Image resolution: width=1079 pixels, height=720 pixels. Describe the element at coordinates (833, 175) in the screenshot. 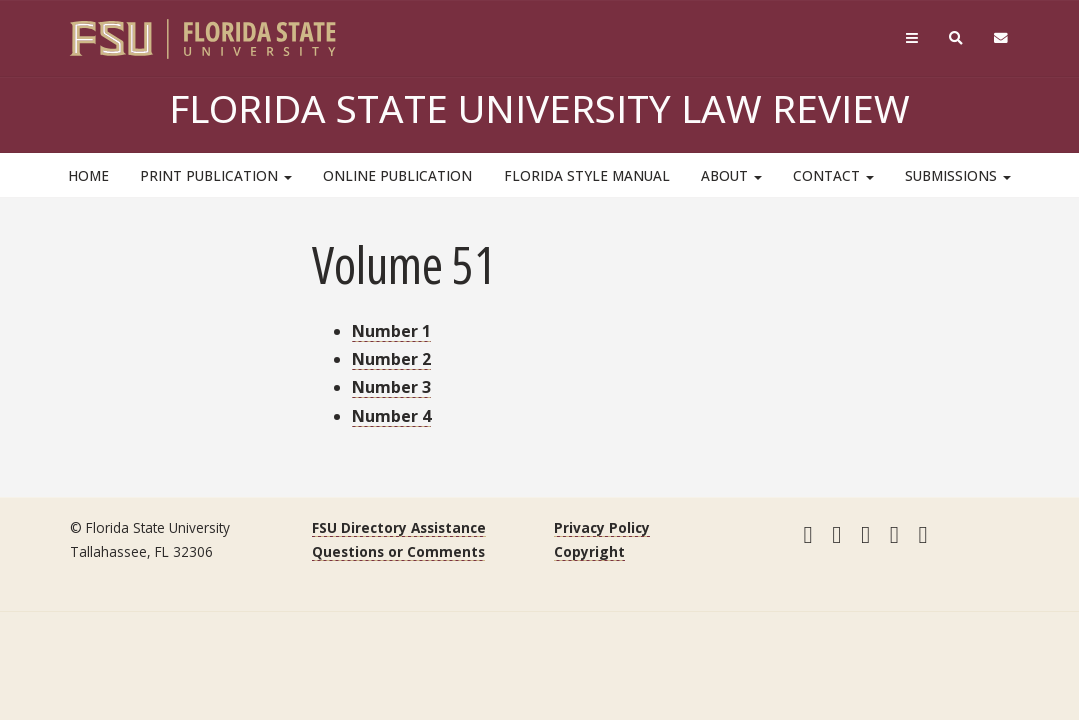

I see `Contact` at that location.